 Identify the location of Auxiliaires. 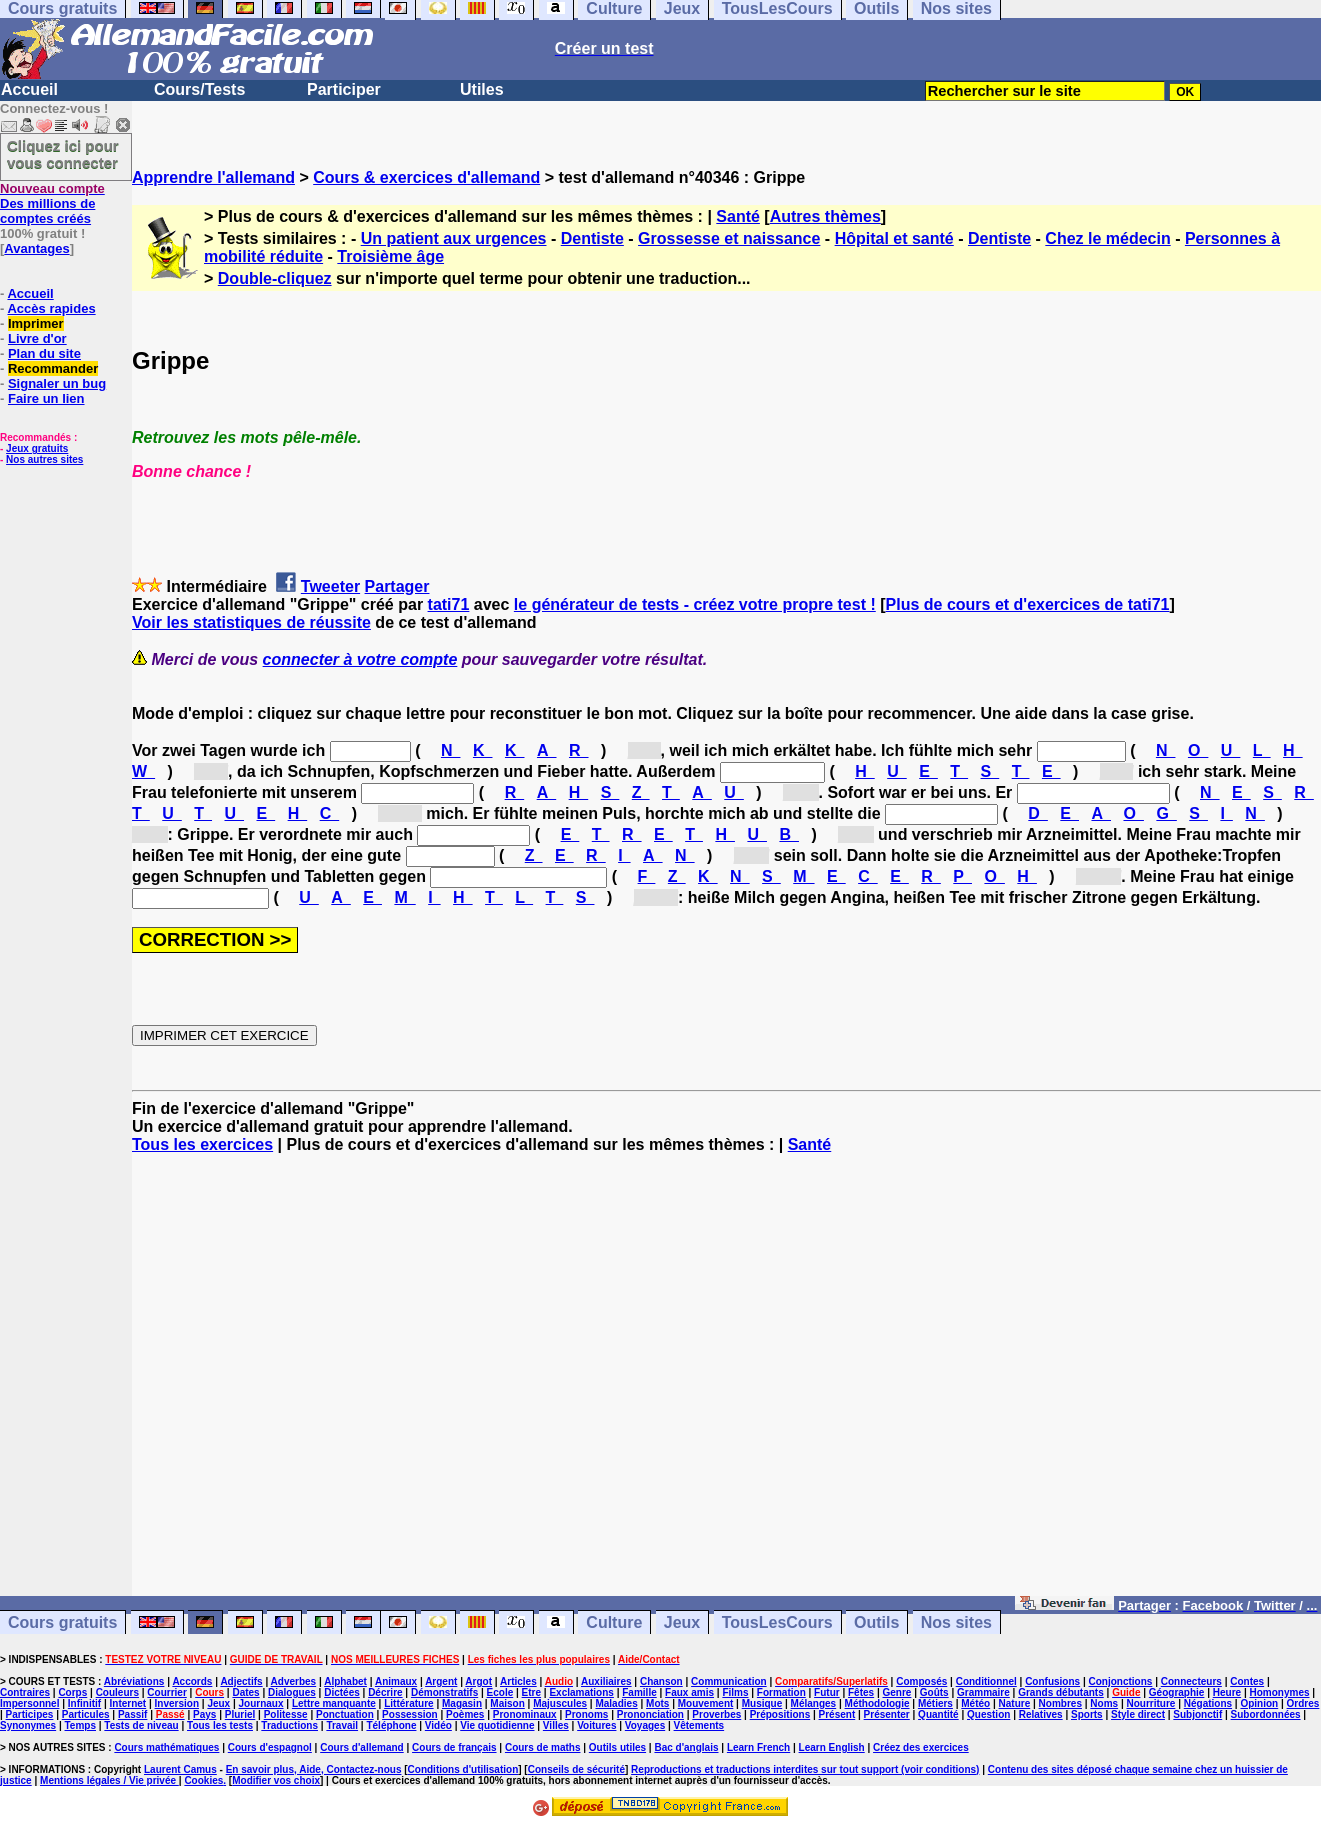
(606, 1681).